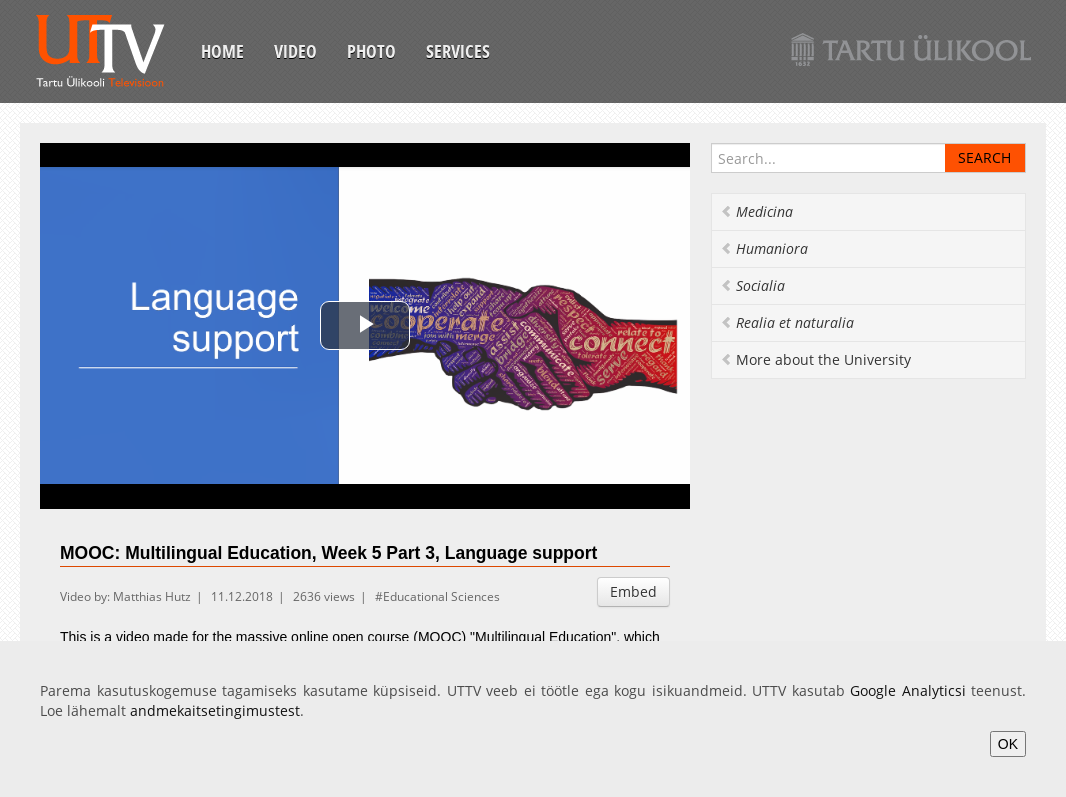 This screenshot has height=797, width=1066. Describe the element at coordinates (908, 690) in the screenshot. I see `Google Analyticsi` at that location.